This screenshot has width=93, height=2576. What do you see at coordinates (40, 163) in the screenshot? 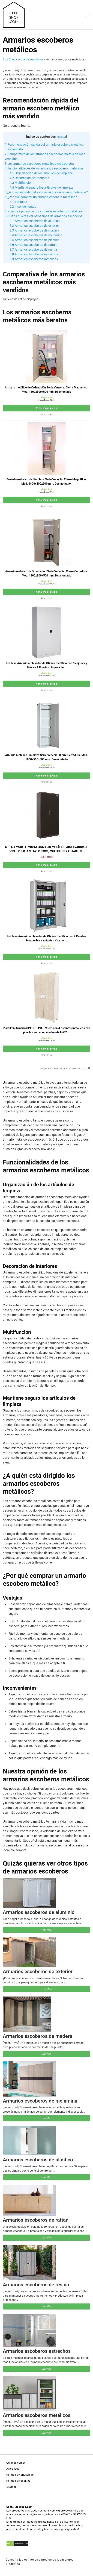
I see `Los armarios escoberos metálicos más baratos` at bounding box center [40, 163].